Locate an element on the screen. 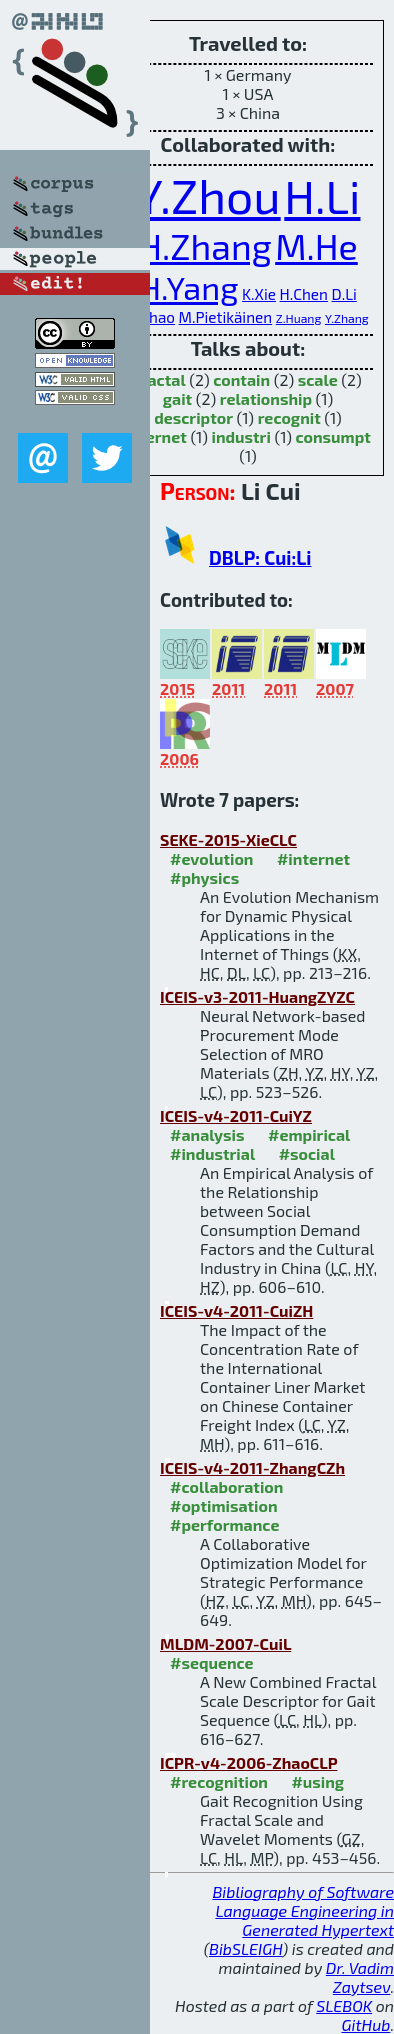 The image size is (394, 2034). relationship is located at coordinates (266, 398).